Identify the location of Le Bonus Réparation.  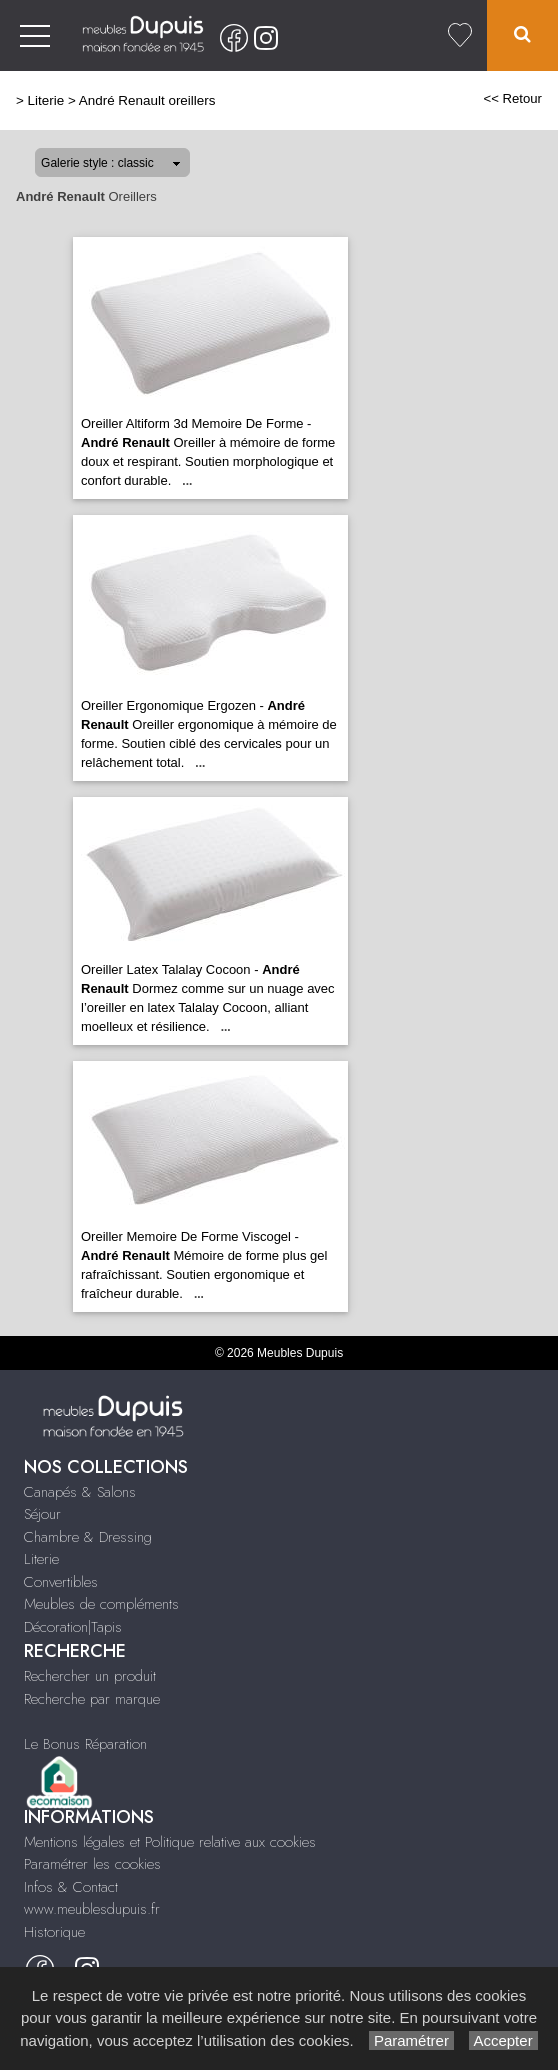
(85, 1744).